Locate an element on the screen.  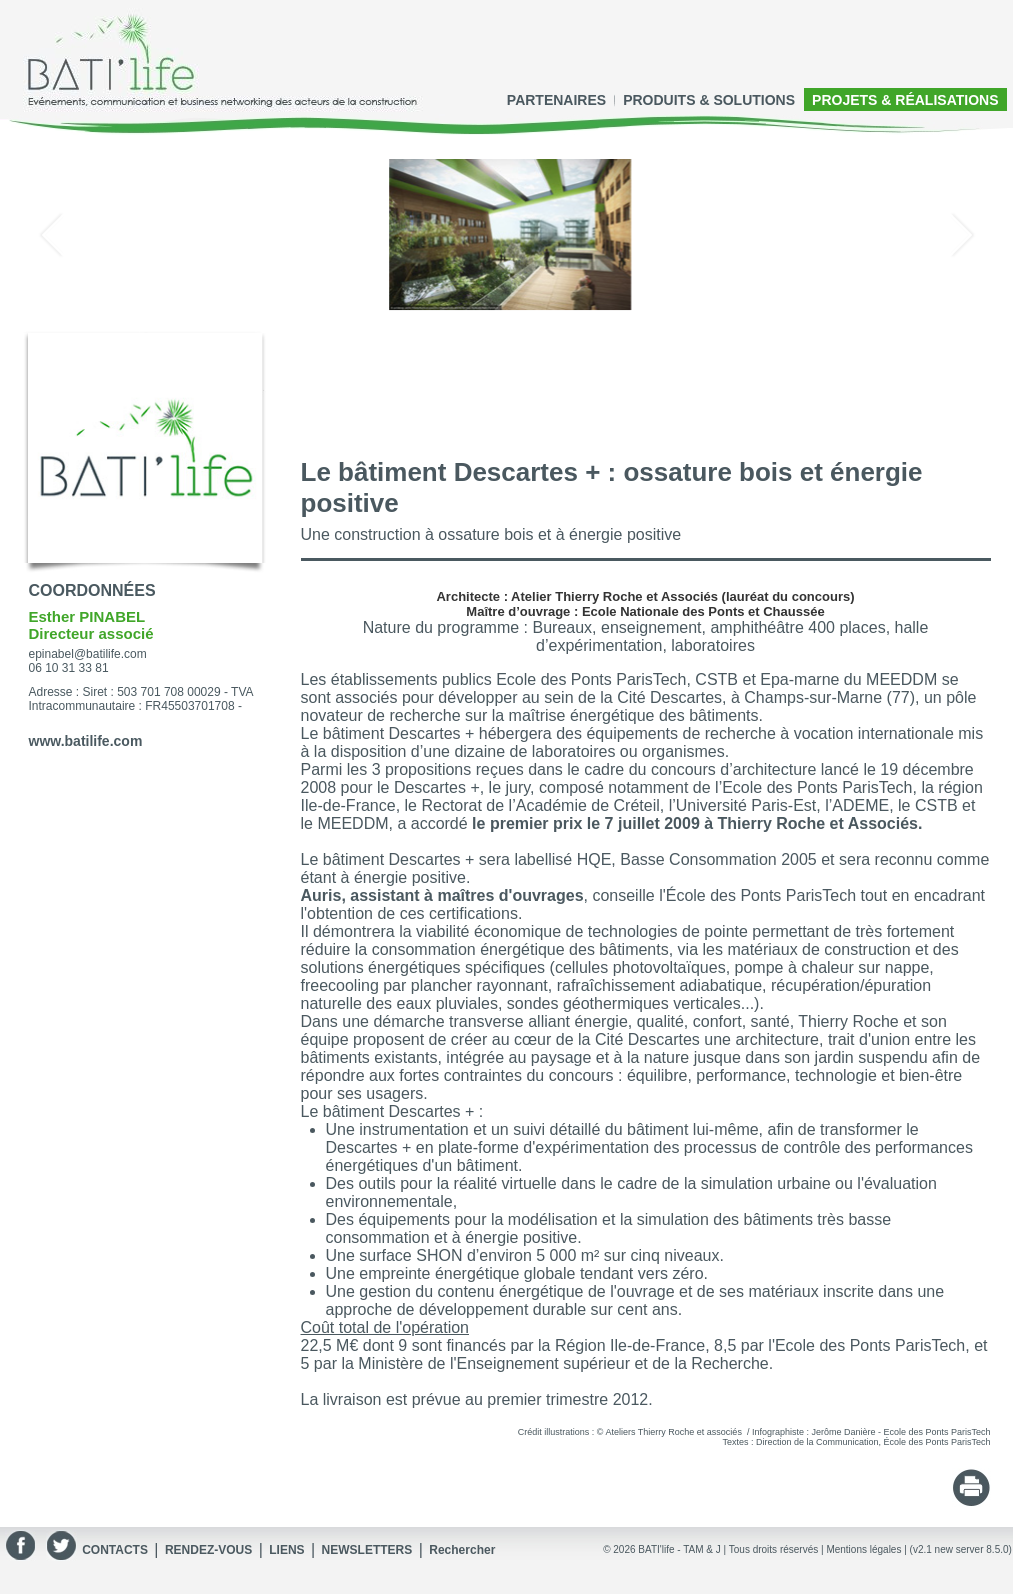
TAM & J is located at coordinates (702, 1549).